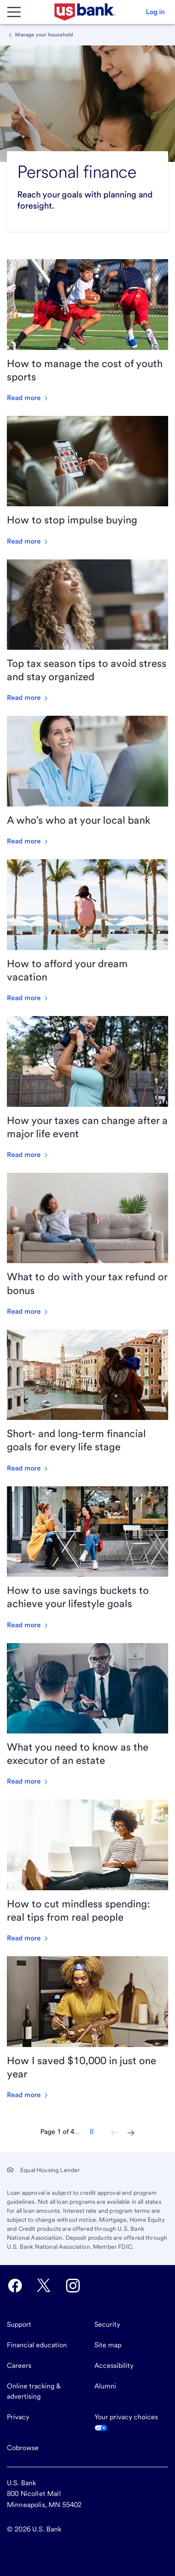 The height and width of the screenshot is (2576, 175). I want to click on Read more [Read more about How your taxes can change after a major life event], so click(28, 1155).